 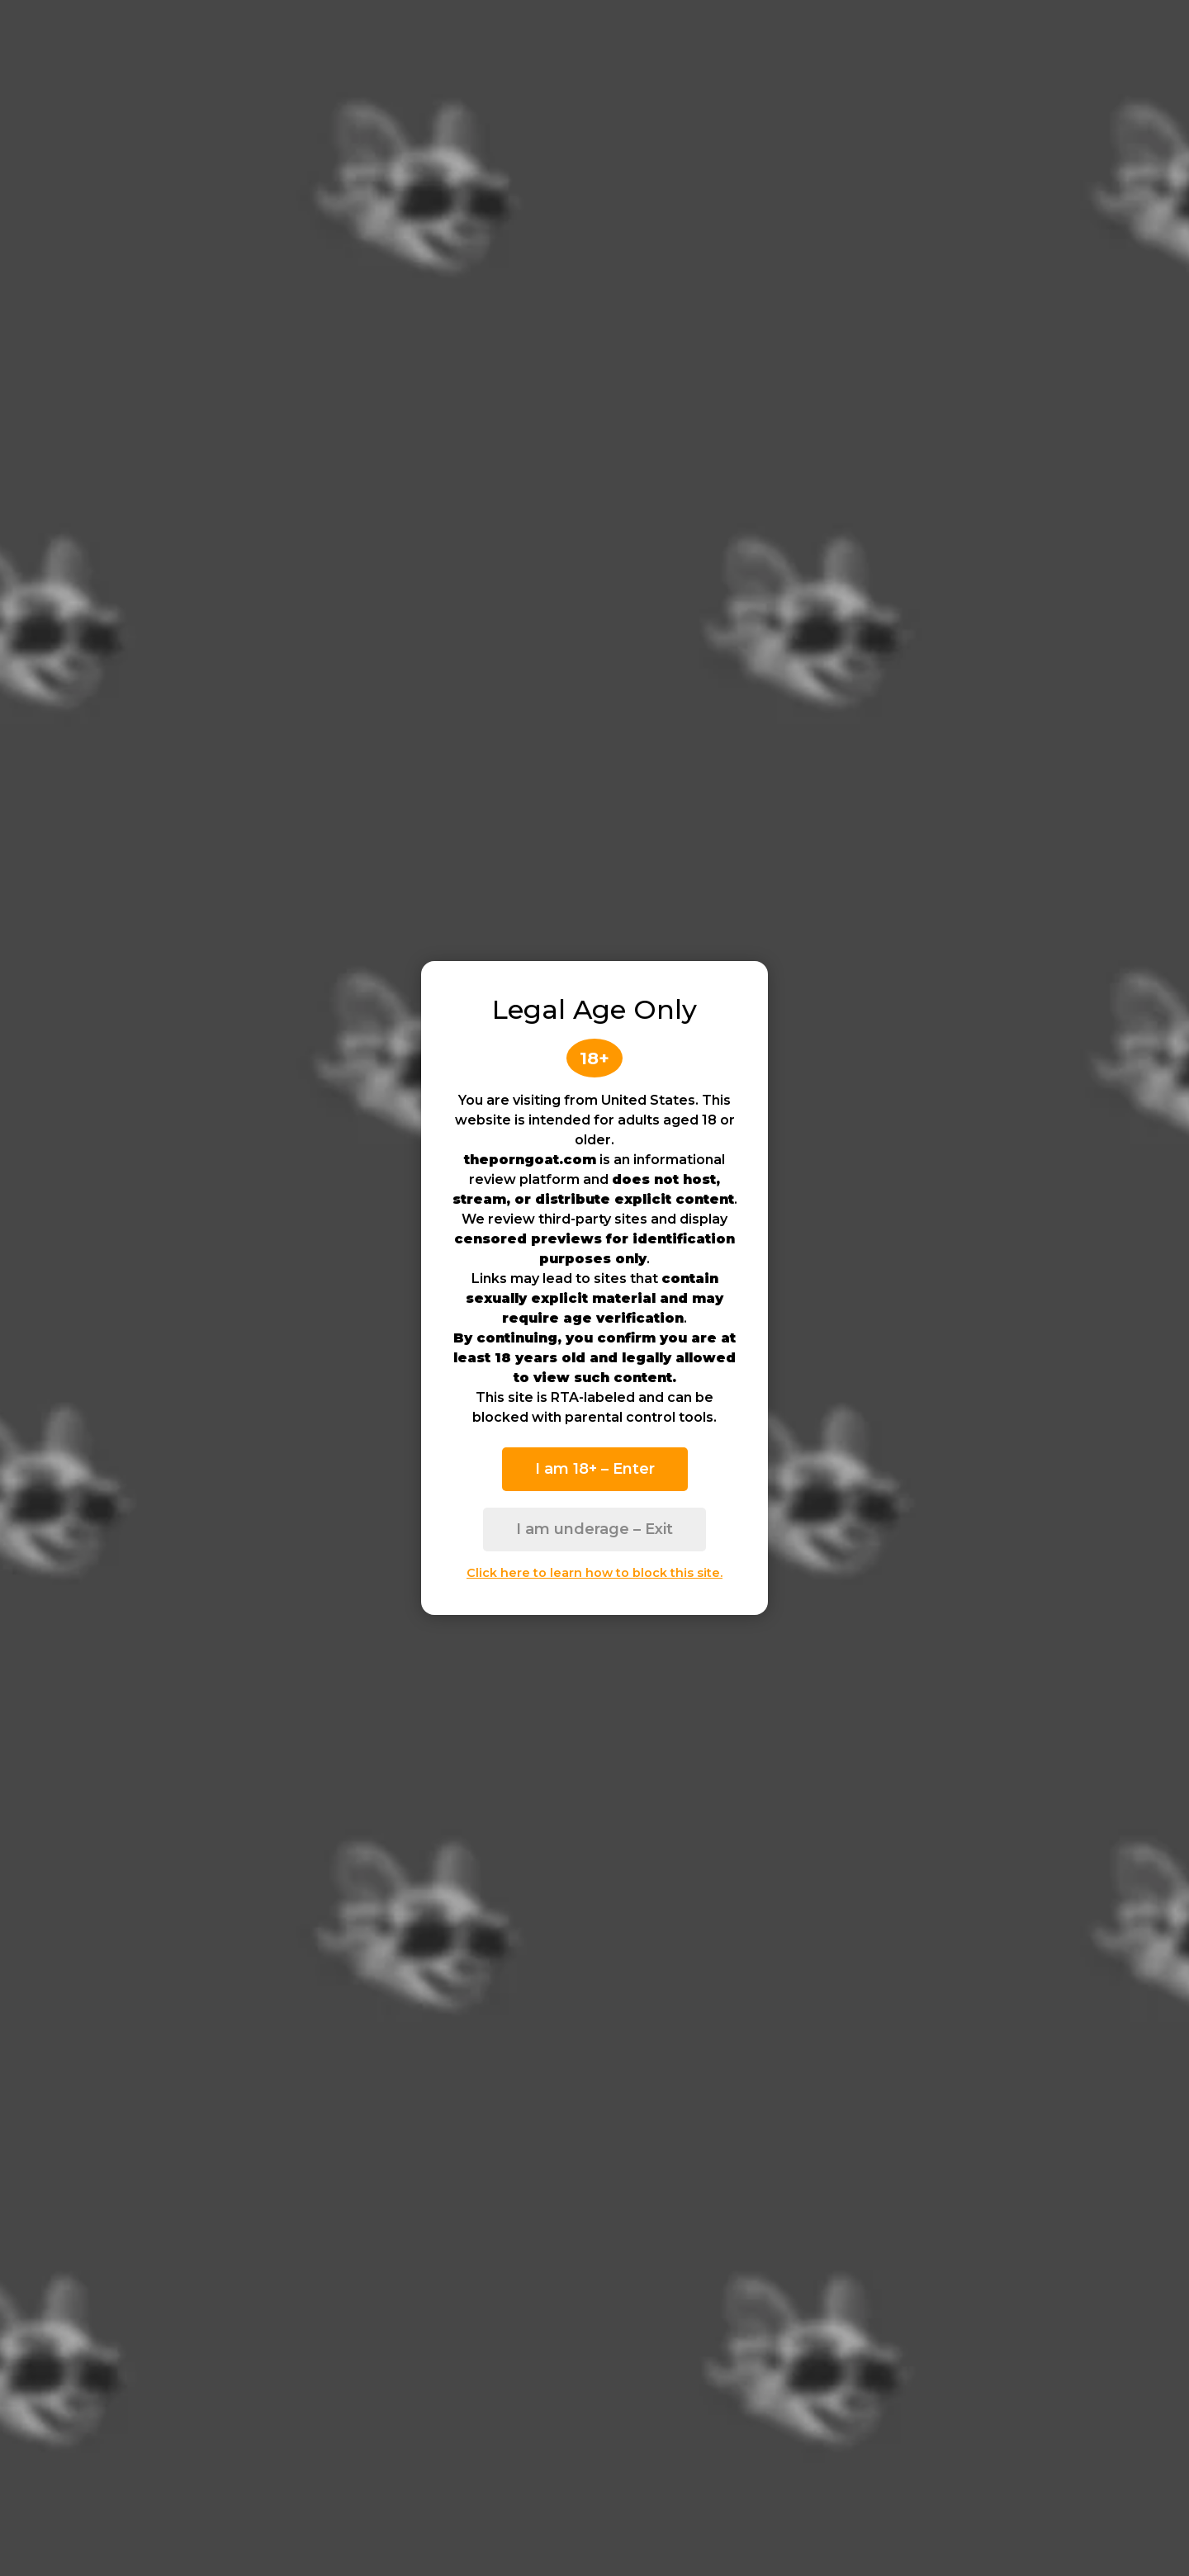 What do you see at coordinates (594, 1529) in the screenshot?
I see `I am underage – Exit` at bounding box center [594, 1529].